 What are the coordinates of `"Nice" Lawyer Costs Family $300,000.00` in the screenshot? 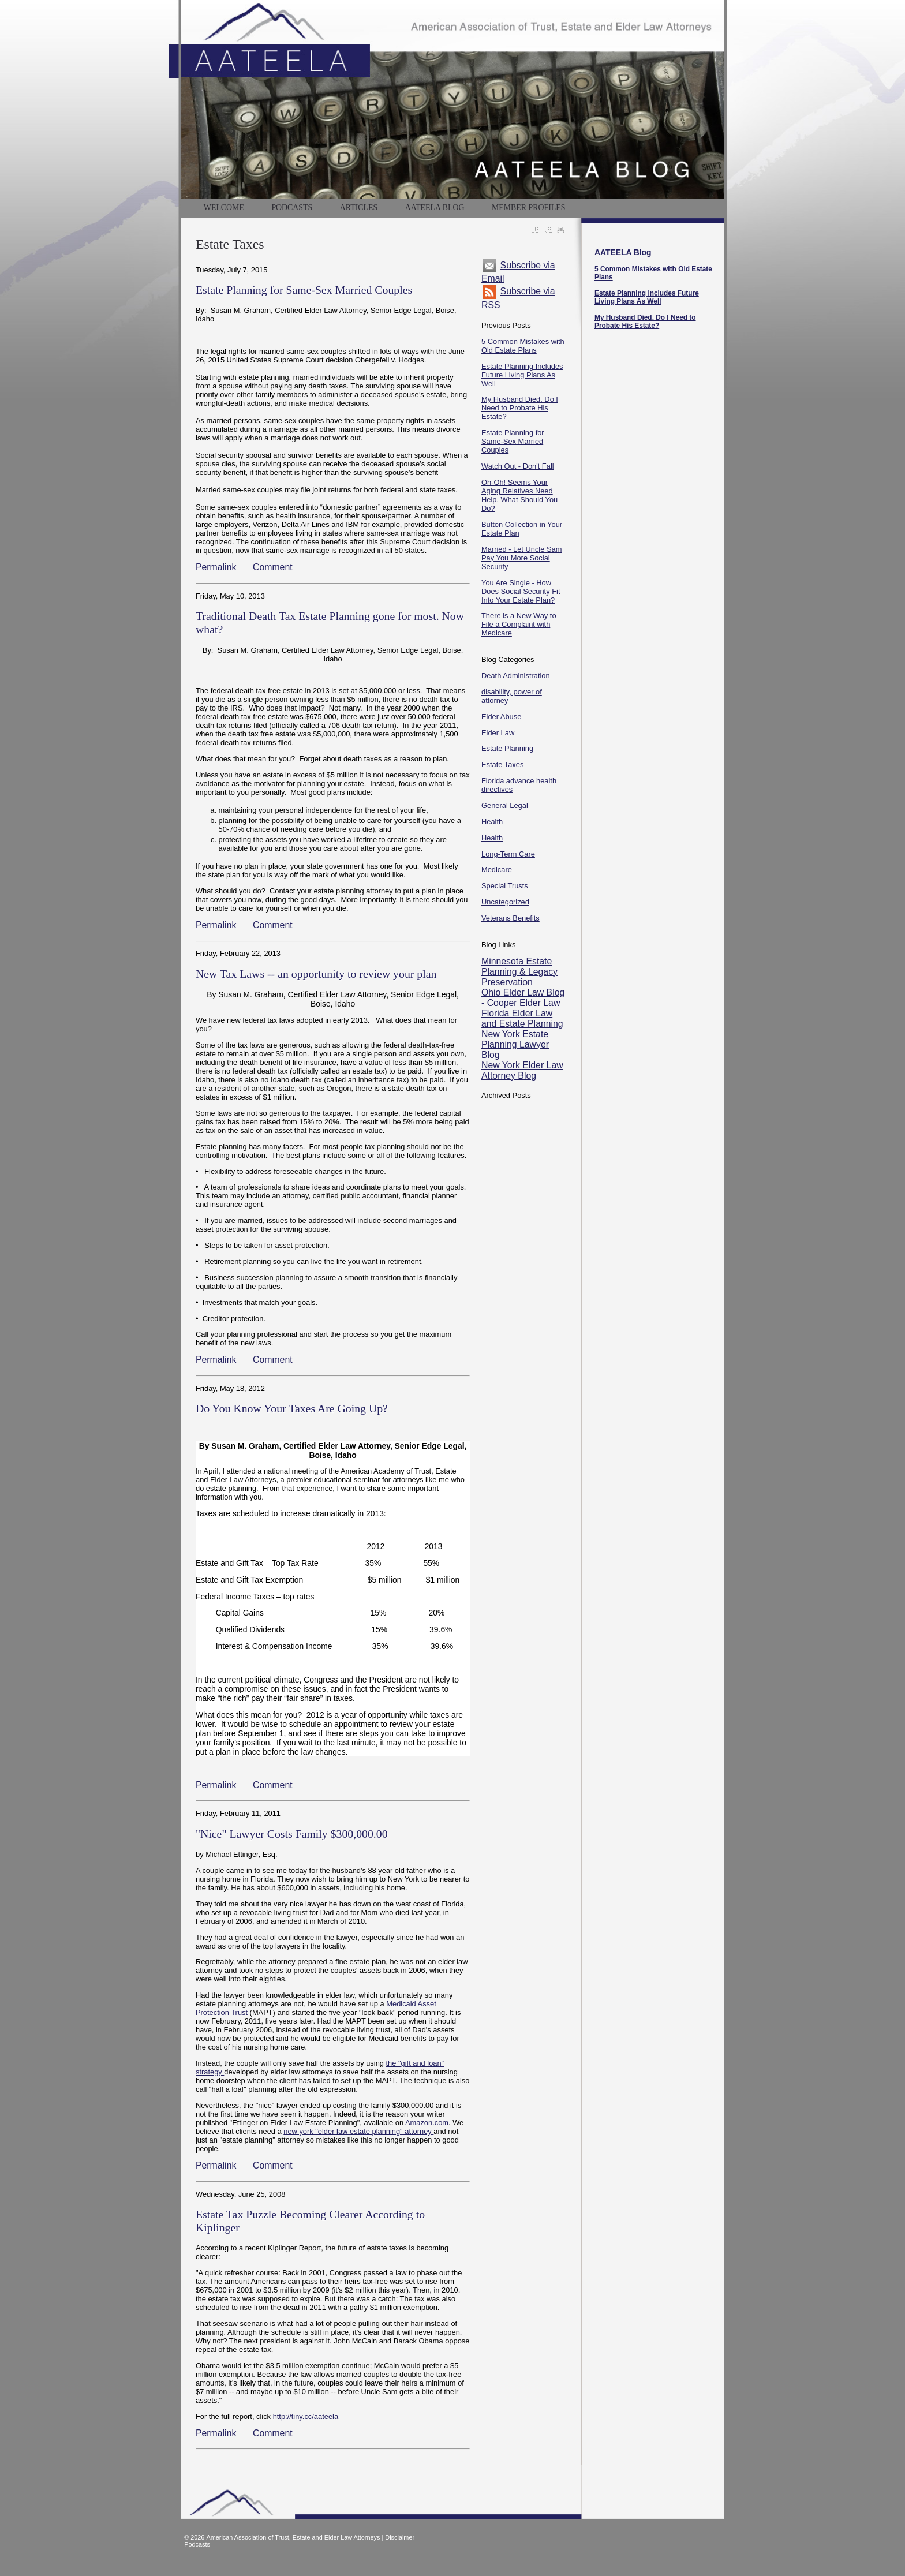 It's located at (292, 1833).